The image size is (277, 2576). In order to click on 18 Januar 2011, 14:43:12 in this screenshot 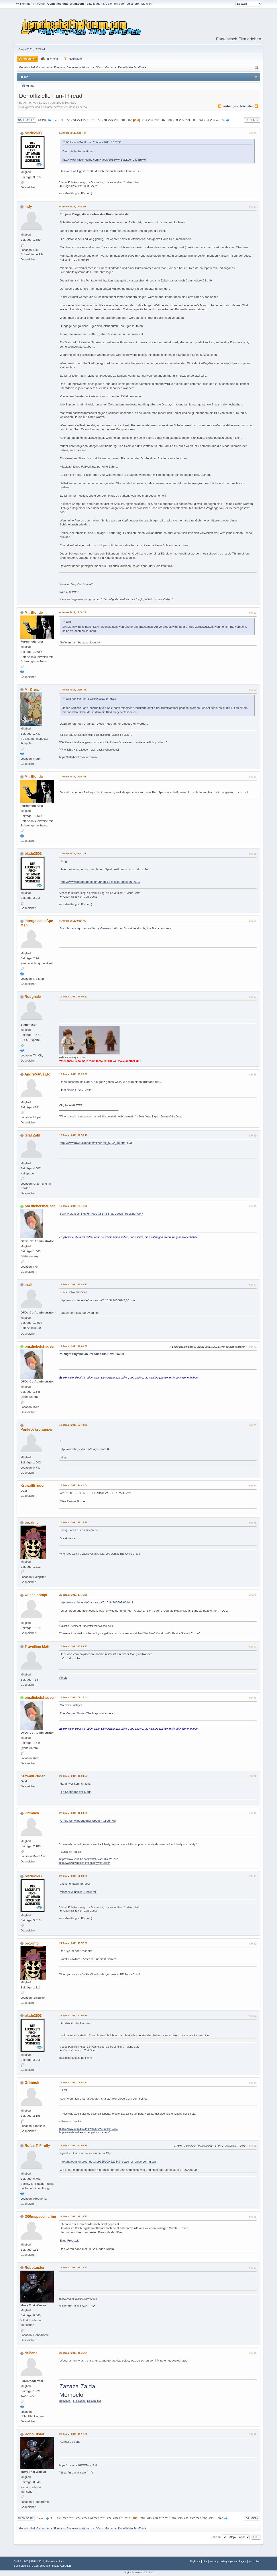, I will do `click(73, 1284)`.